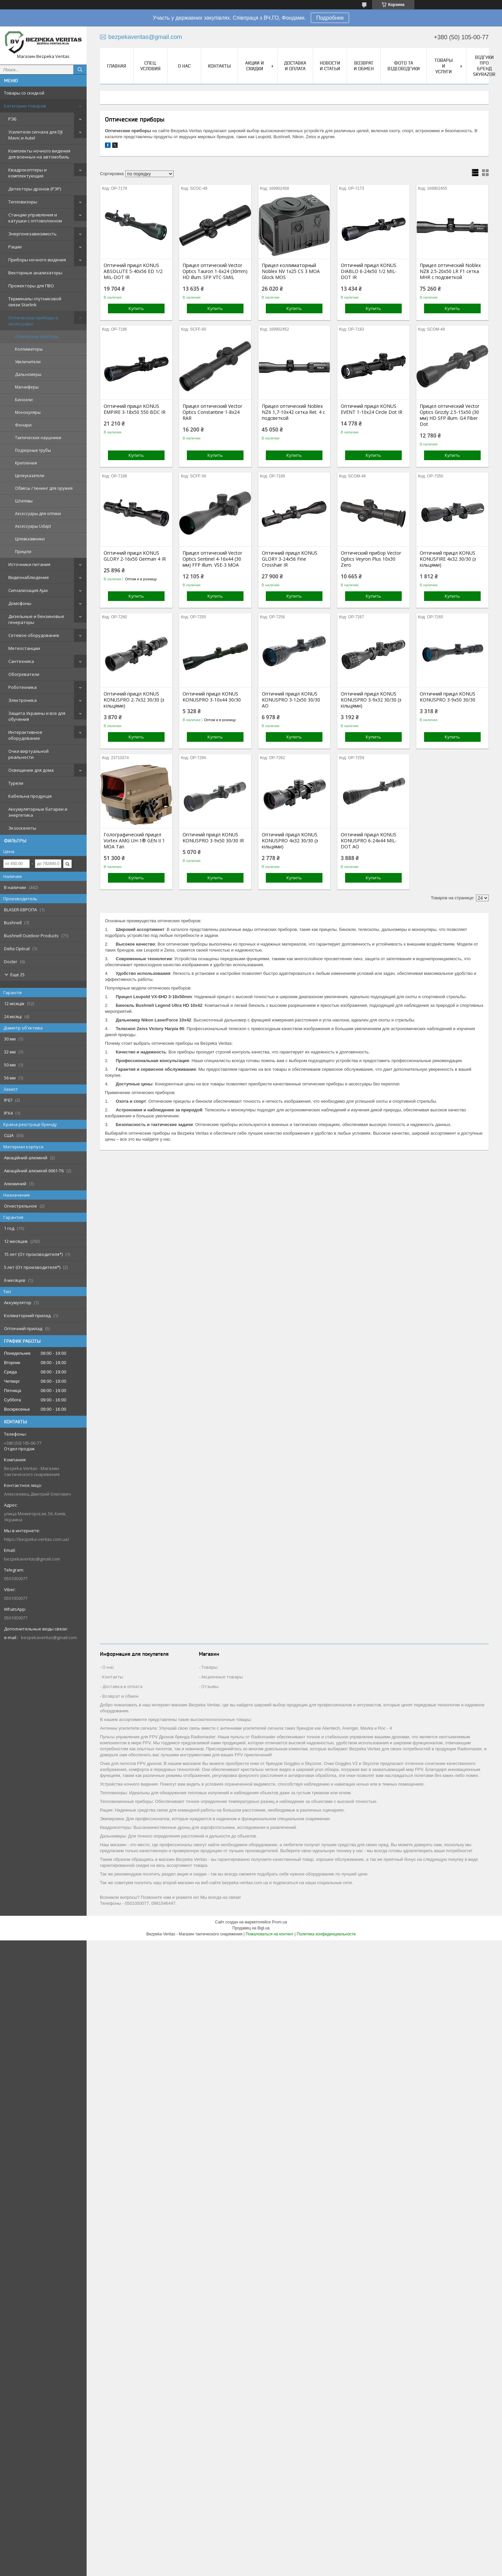  Describe the element at coordinates (290, 841) in the screenshot. I see `Оптичний приціл KONUS KONUSPRO 4x32 30/30 (з кільцями)` at that location.